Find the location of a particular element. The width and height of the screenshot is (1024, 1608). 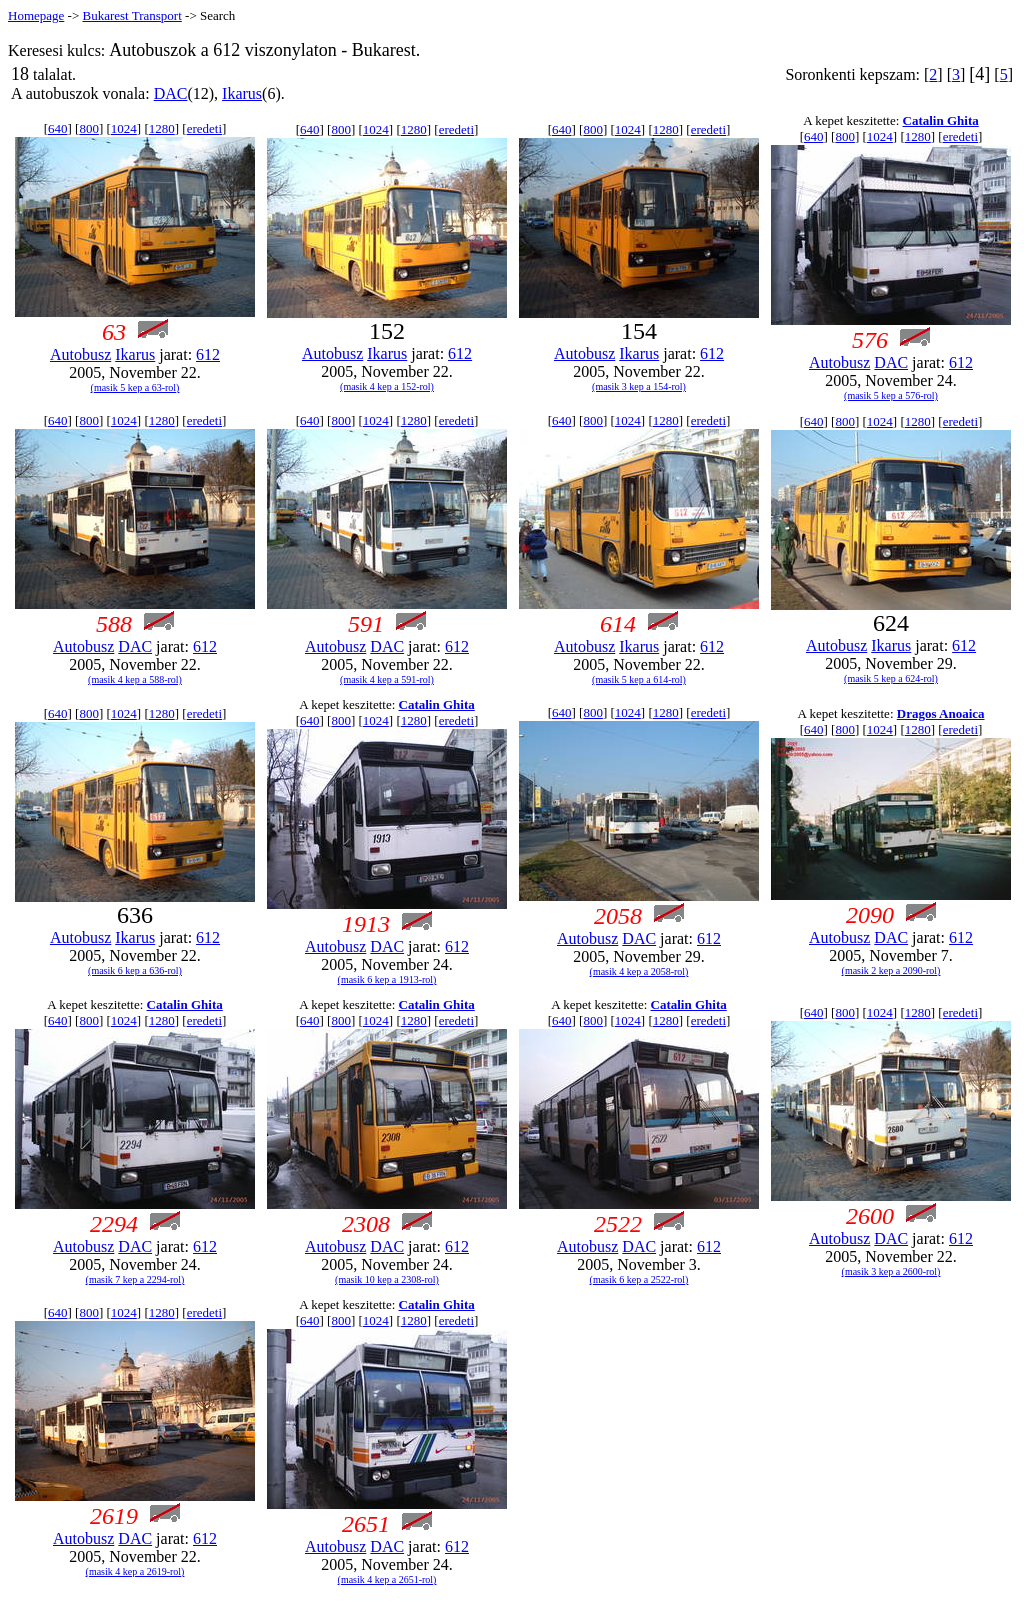

(masik 6 kep a 1913-rol) is located at coordinates (387, 979).